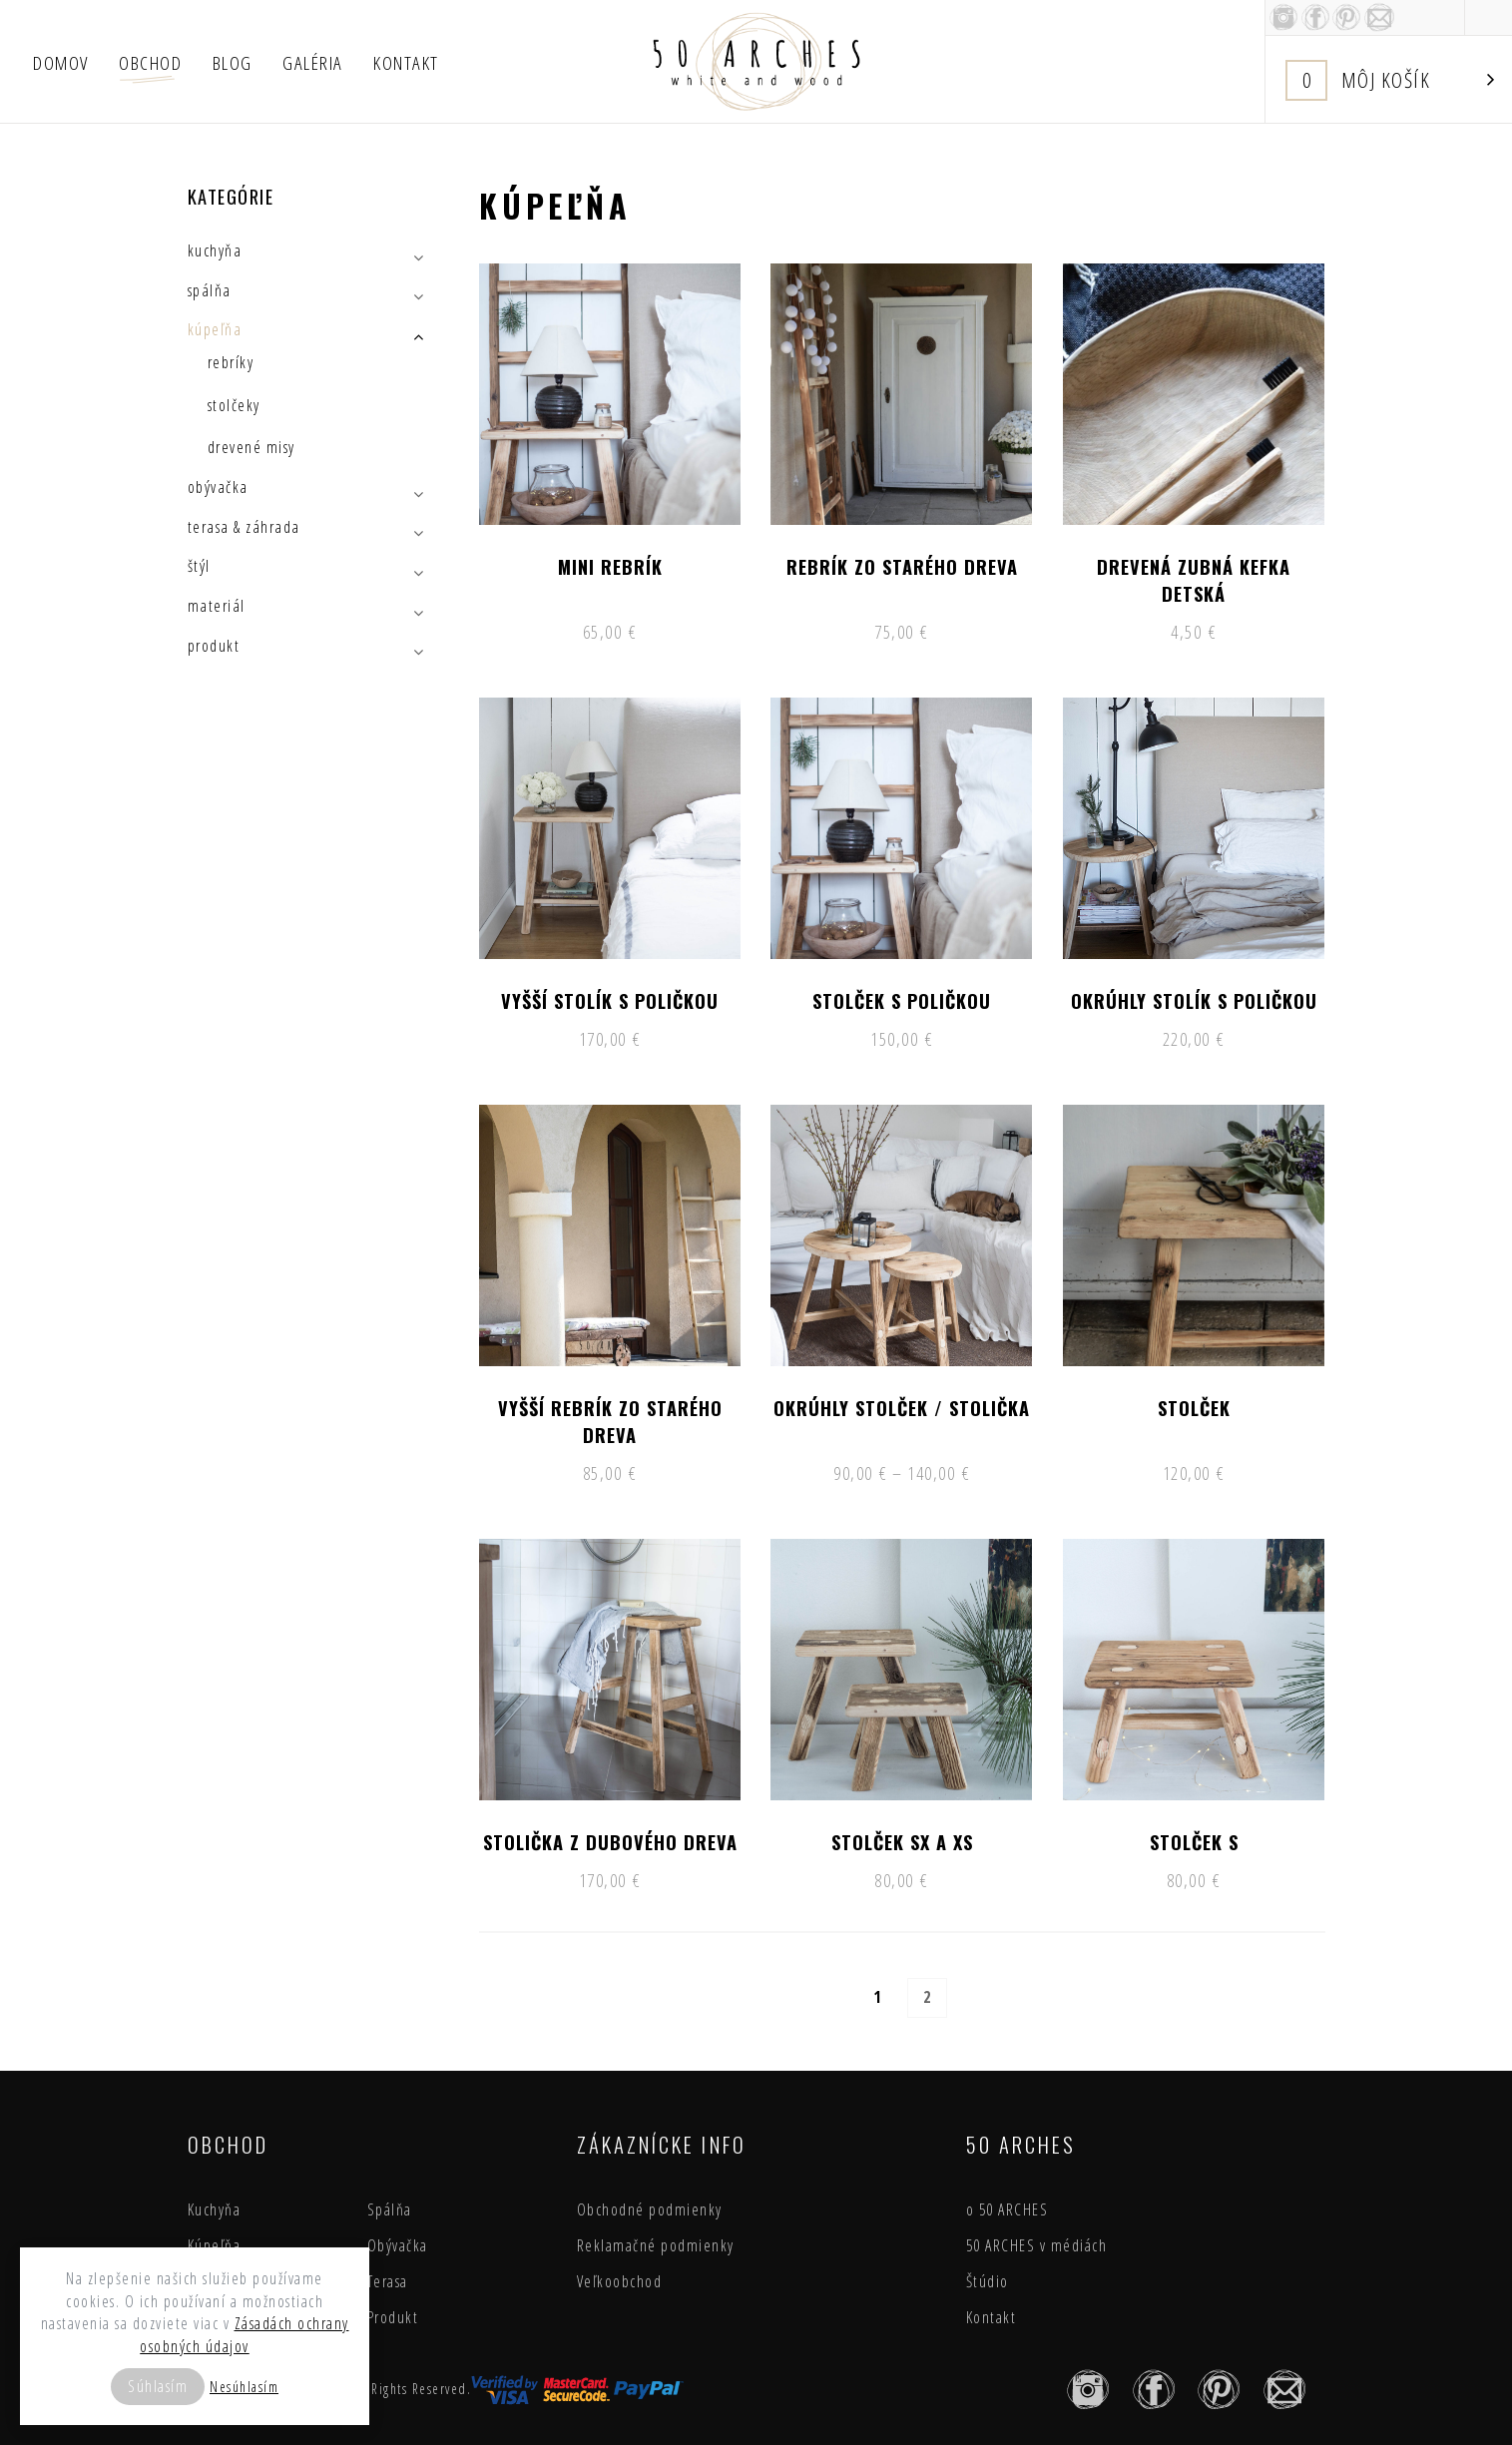  Describe the element at coordinates (232, 63) in the screenshot. I see `Blog` at that location.